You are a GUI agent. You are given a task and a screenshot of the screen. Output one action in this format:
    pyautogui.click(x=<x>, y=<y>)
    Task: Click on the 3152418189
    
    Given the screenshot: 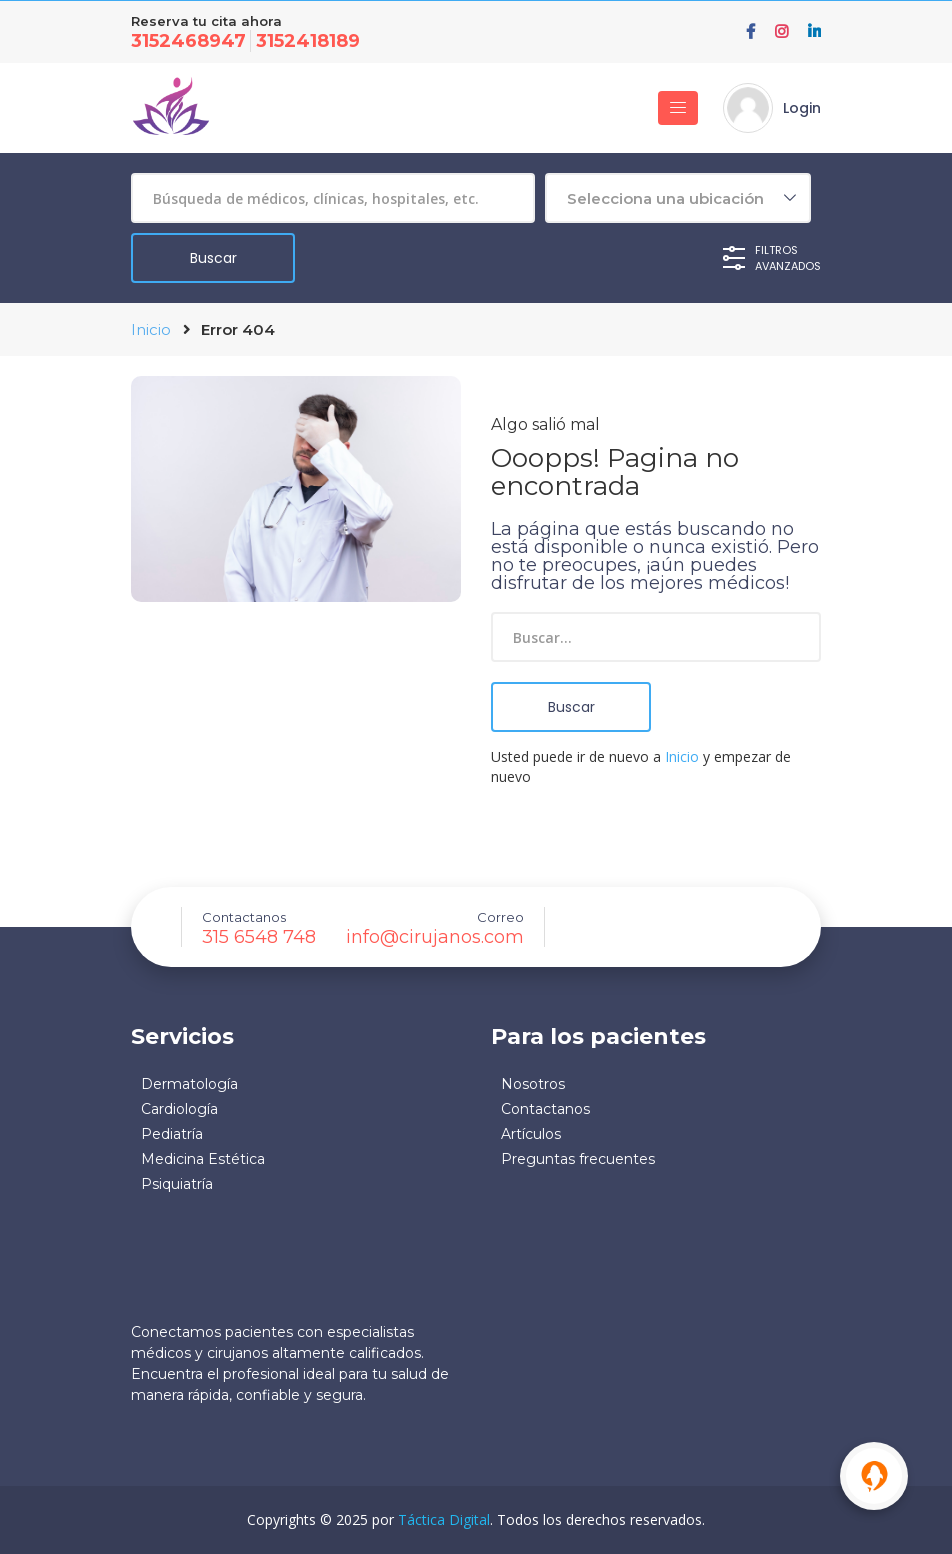 What is the action you would take?
    pyautogui.click(x=308, y=41)
    